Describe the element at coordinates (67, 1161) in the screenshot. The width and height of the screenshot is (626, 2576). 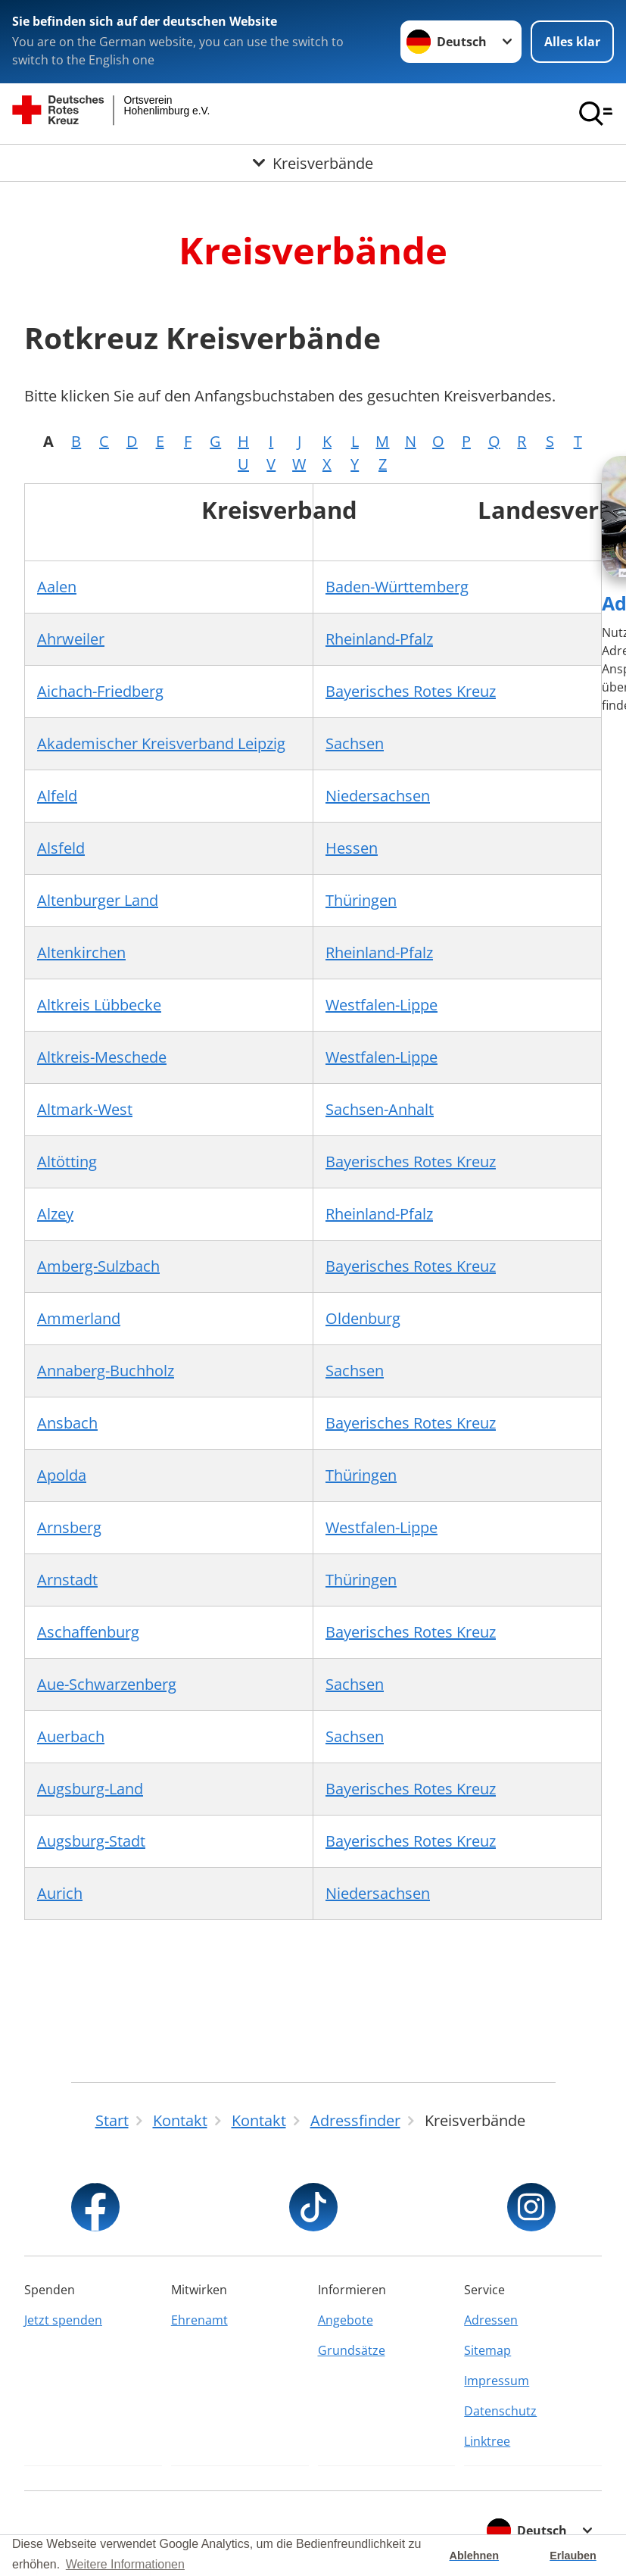
I see `Altötting` at that location.